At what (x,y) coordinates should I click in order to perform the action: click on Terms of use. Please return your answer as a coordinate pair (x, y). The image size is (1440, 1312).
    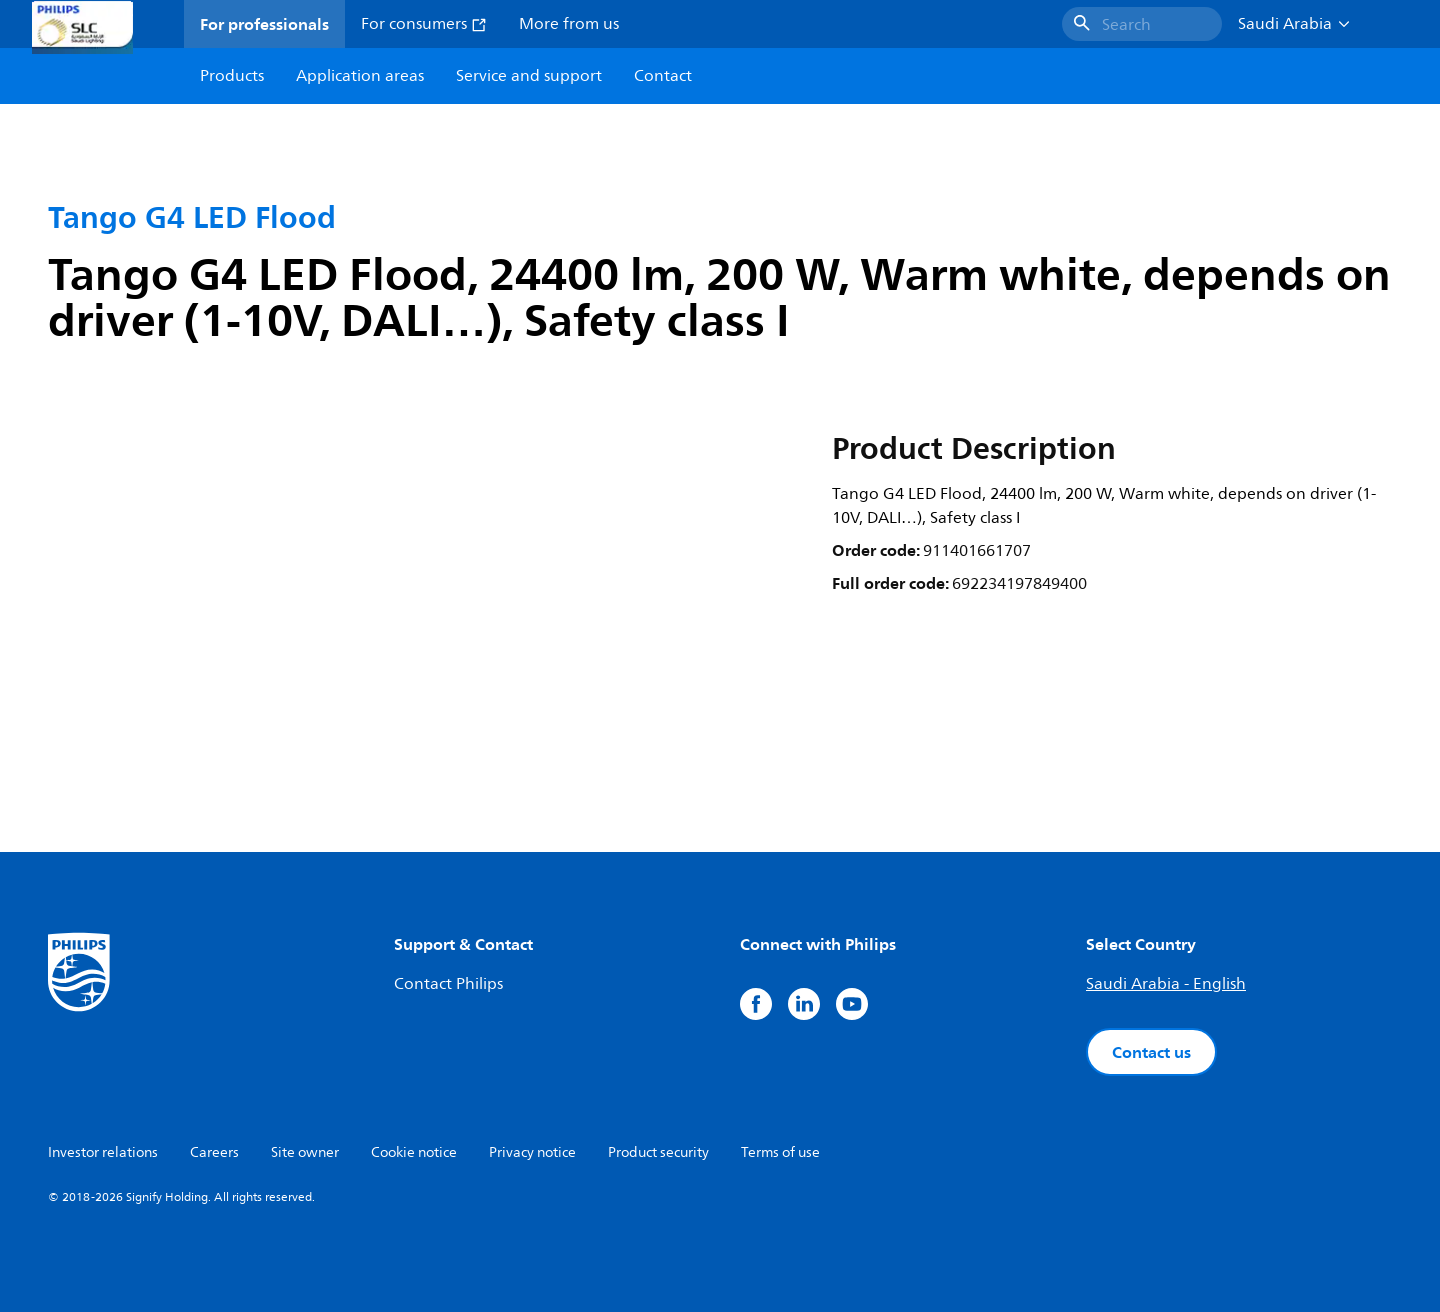
    Looking at the image, I should click on (780, 1152).